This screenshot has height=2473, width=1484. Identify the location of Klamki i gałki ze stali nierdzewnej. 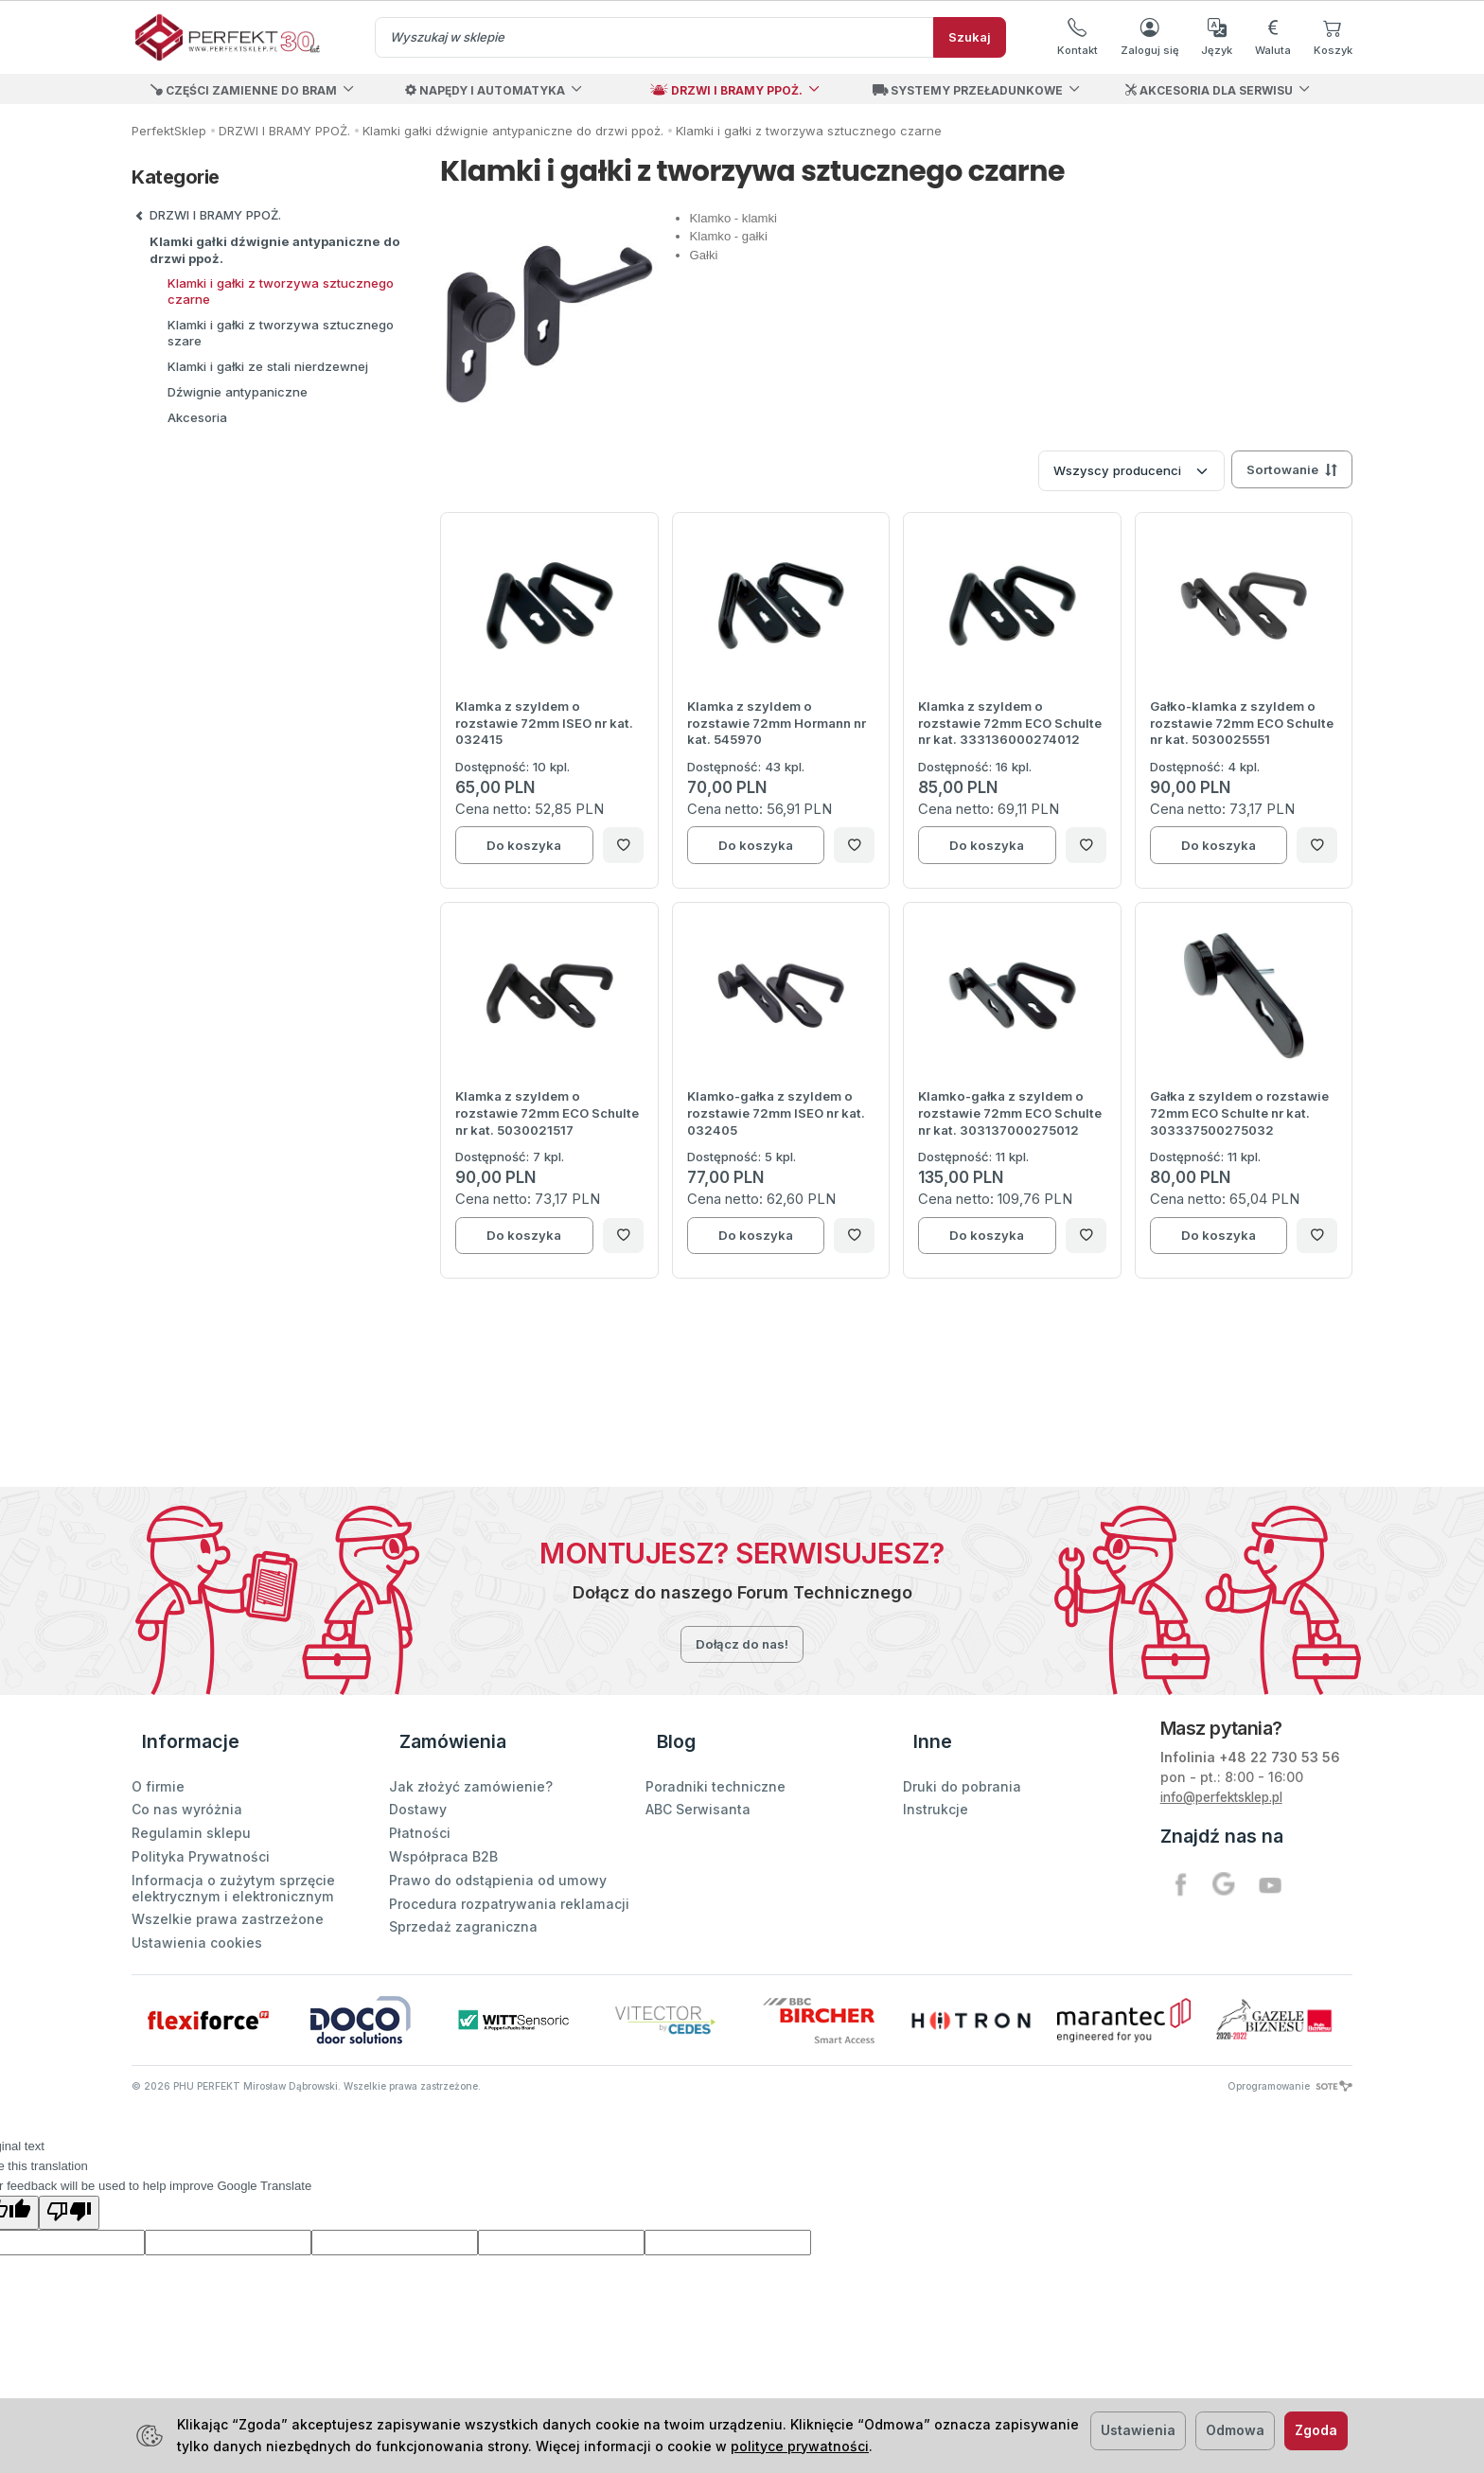
(268, 366).